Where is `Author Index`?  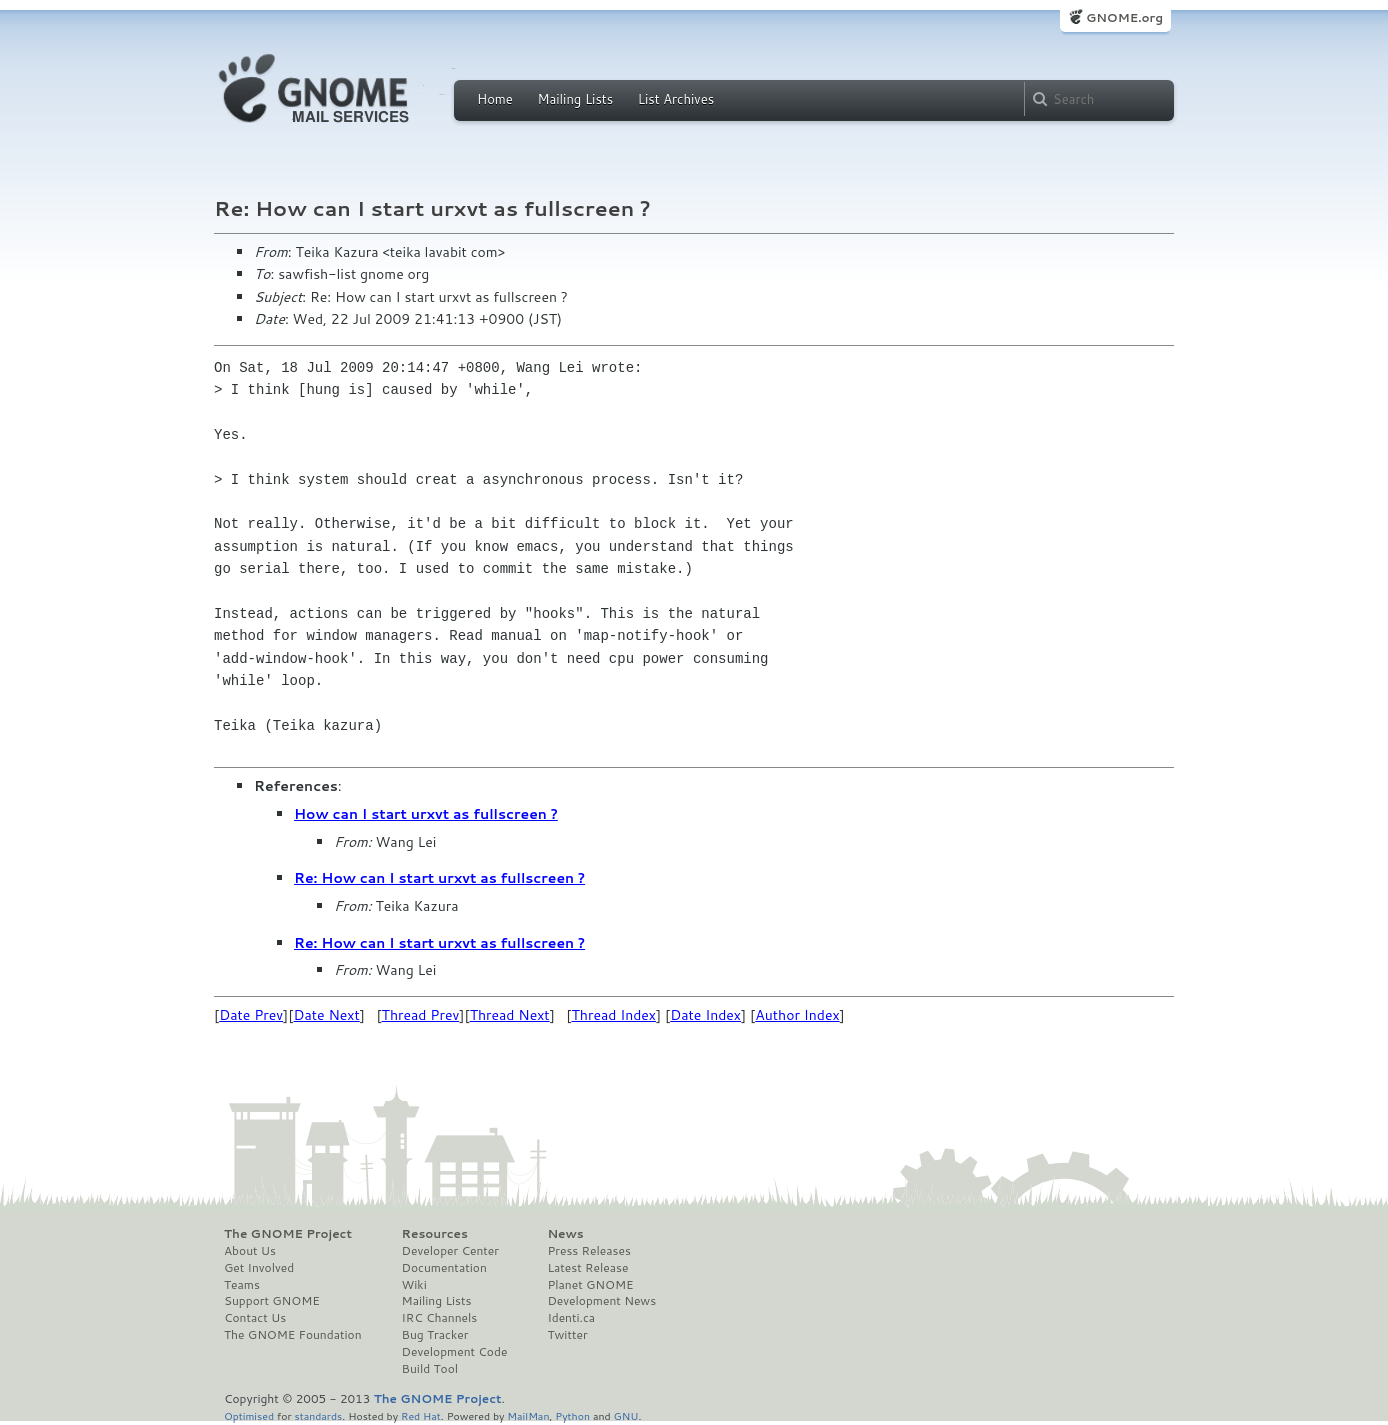 Author Index is located at coordinates (797, 1015).